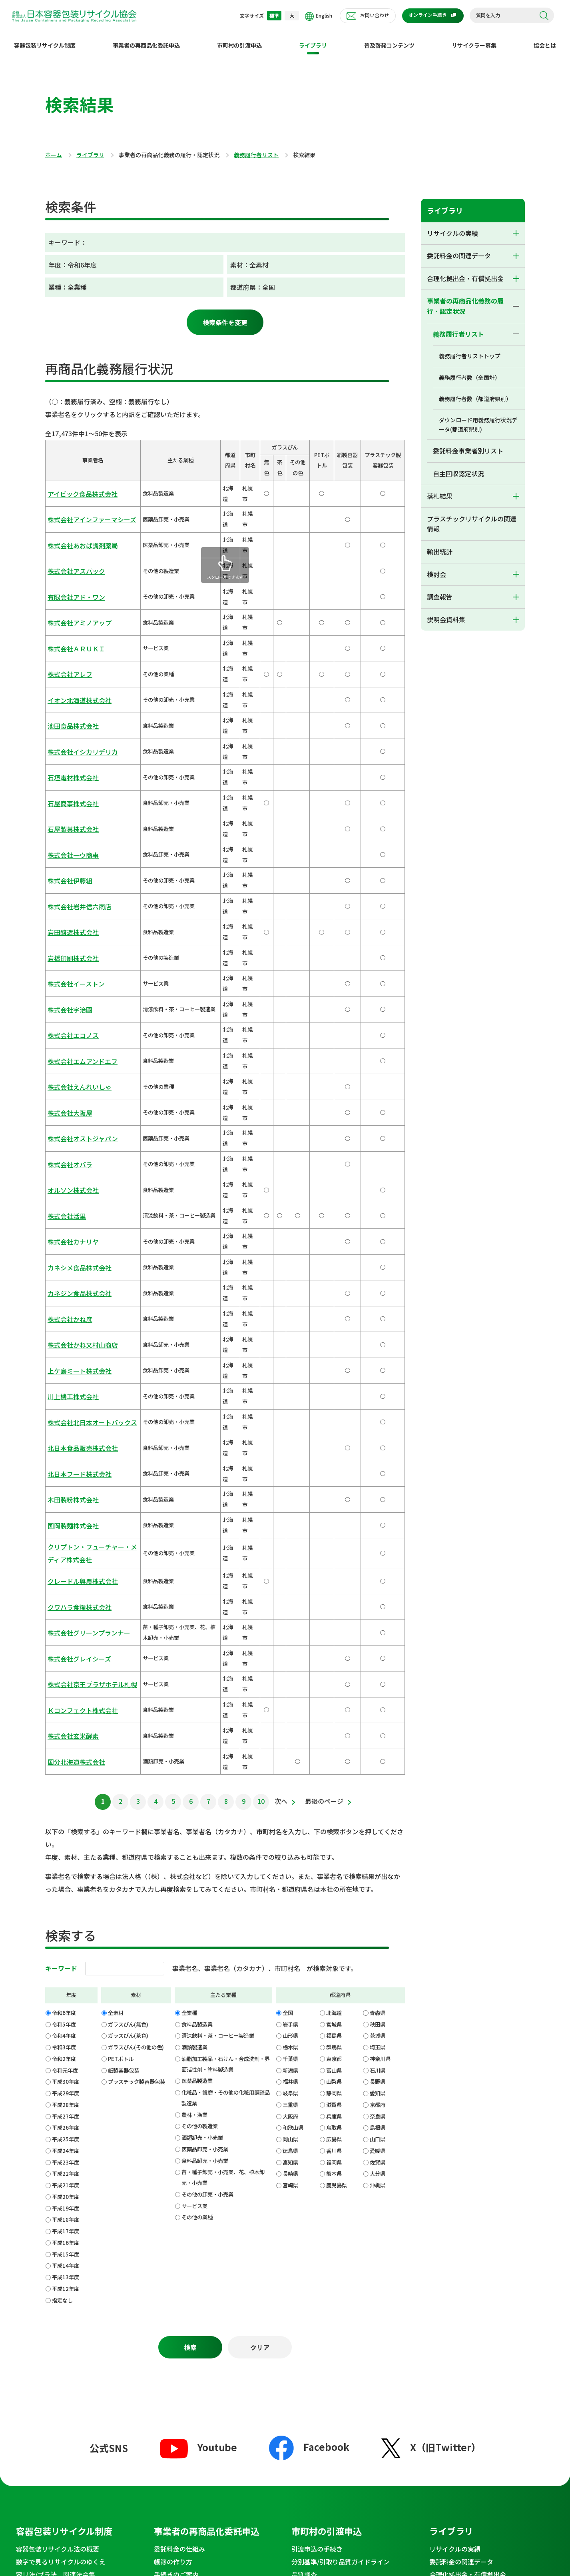 This screenshot has width=570, height=2576. Describe the element at coordinates (48, 2310) in the screenshot. I see `環境学習コンテンツ集` at that location.